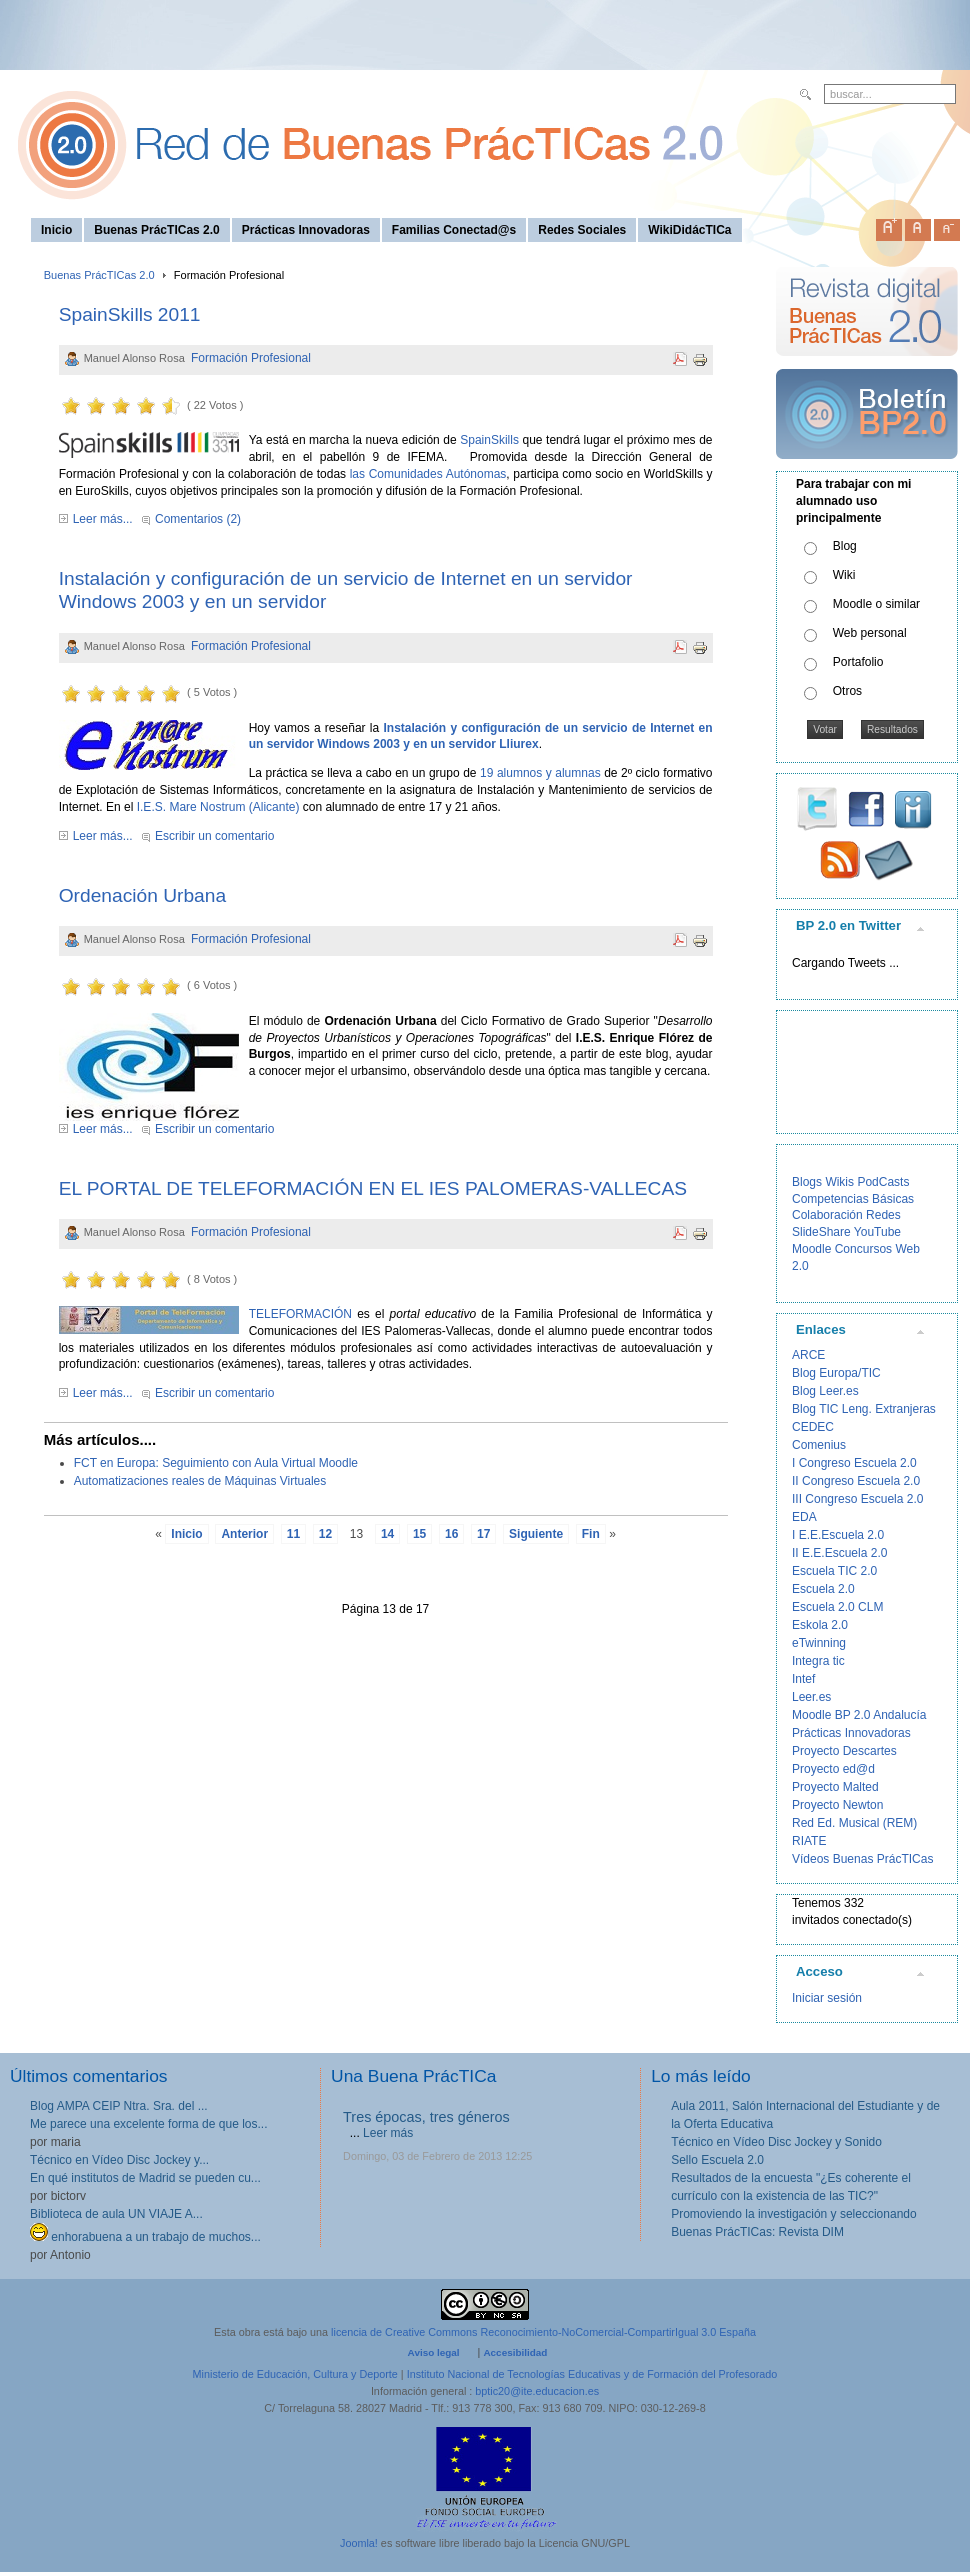  Describe the element at coordinates (142, 895) in the screenshot. I see `Ordenación Urbana` at that location.